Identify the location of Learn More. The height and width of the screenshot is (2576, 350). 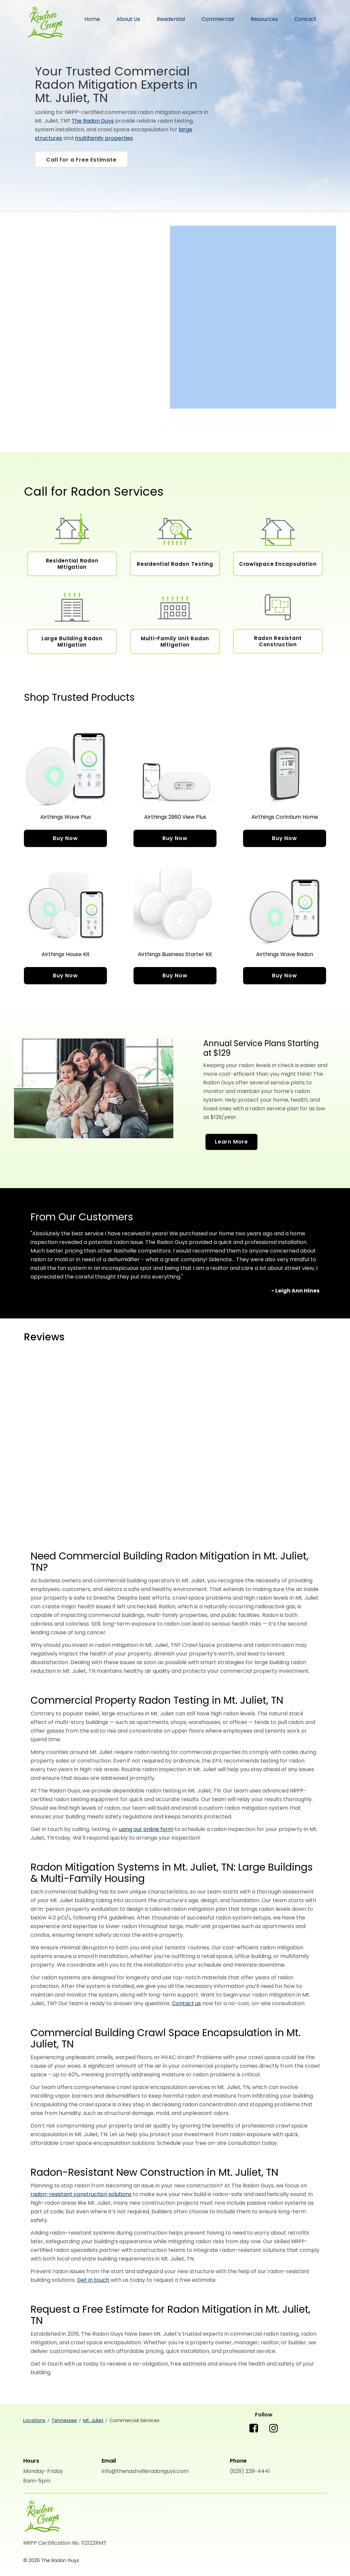
(231, 1142).